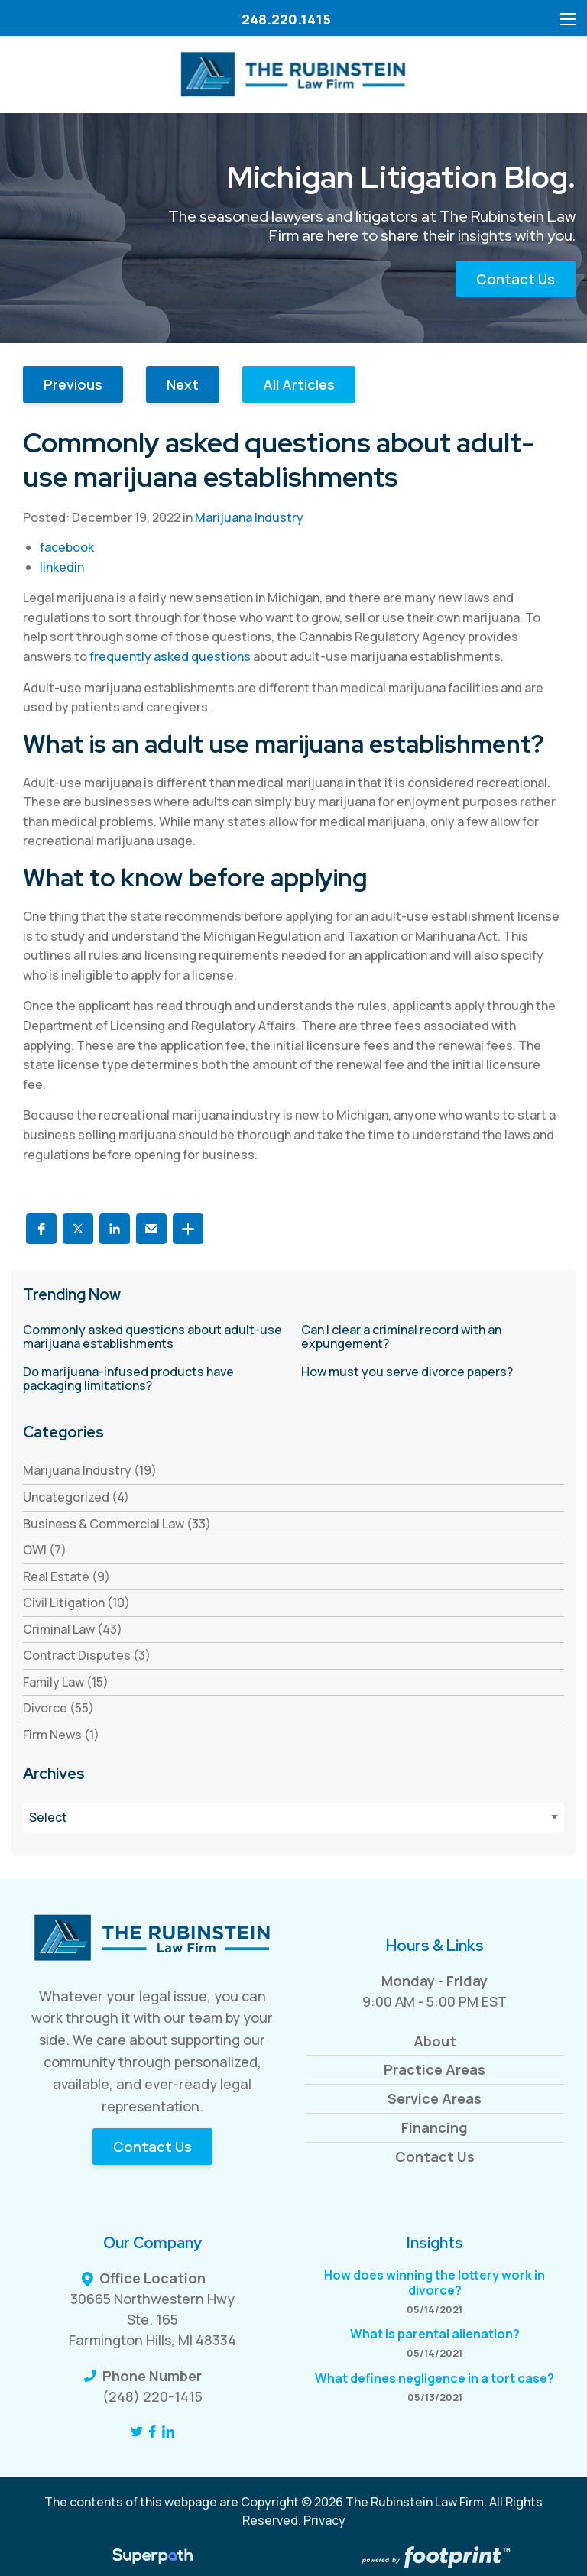  I want to click on Privacy, so click(324, 2520).